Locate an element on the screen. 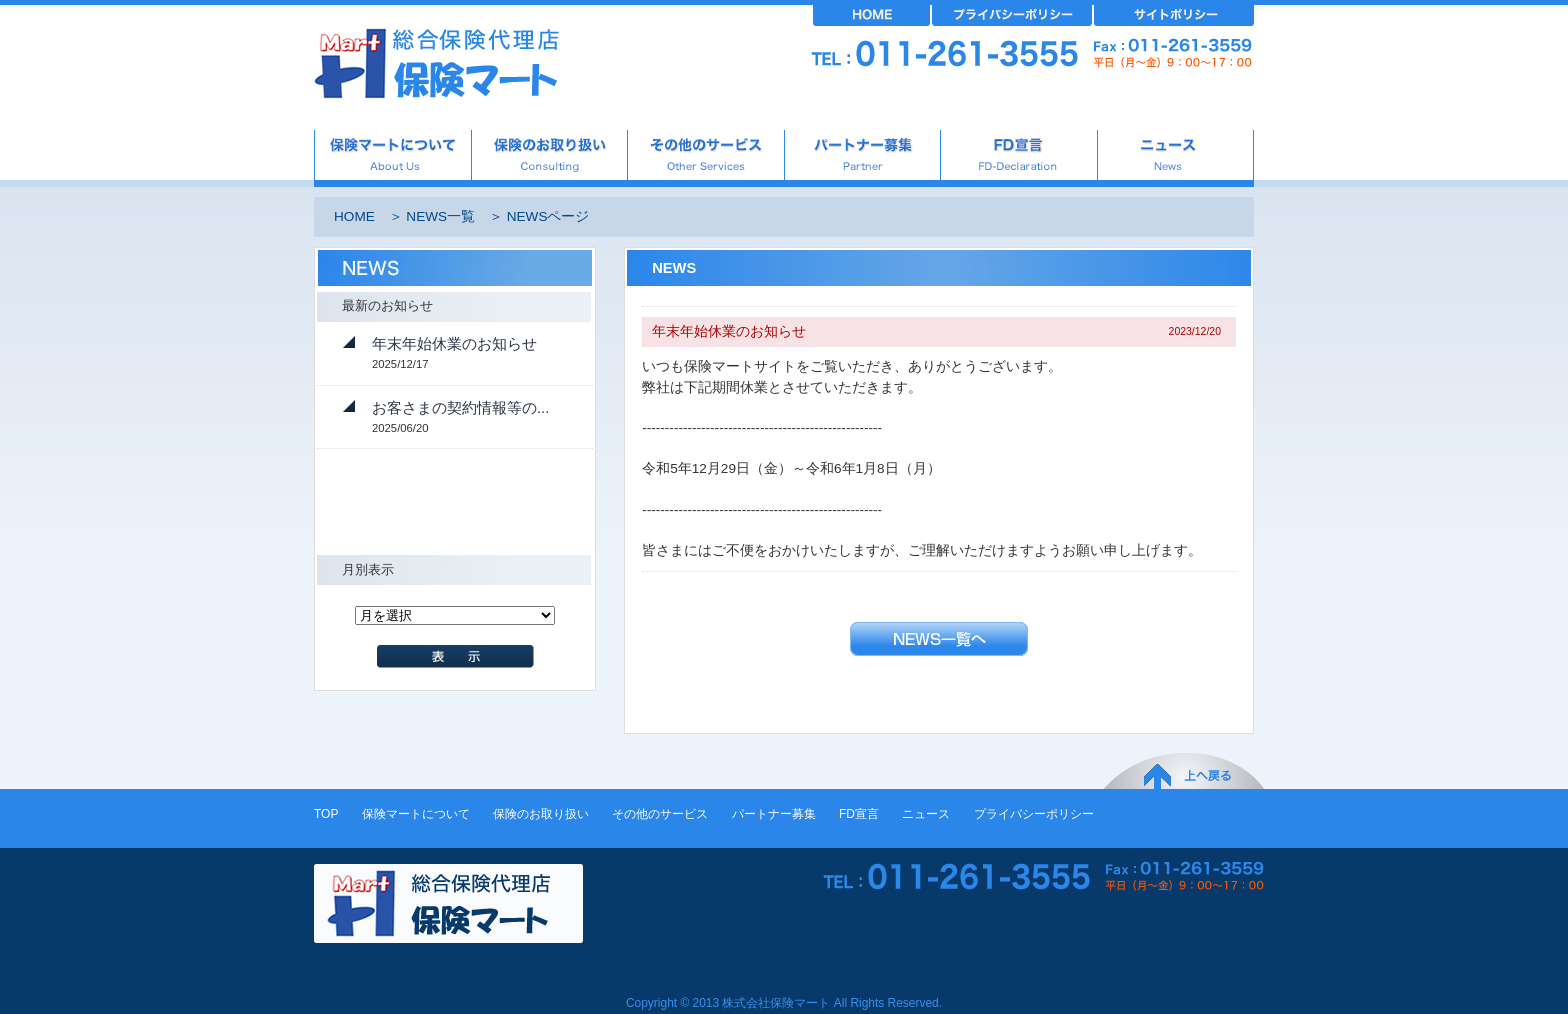  お客さまの契約情報等の... is located at coordinates (460, 408).